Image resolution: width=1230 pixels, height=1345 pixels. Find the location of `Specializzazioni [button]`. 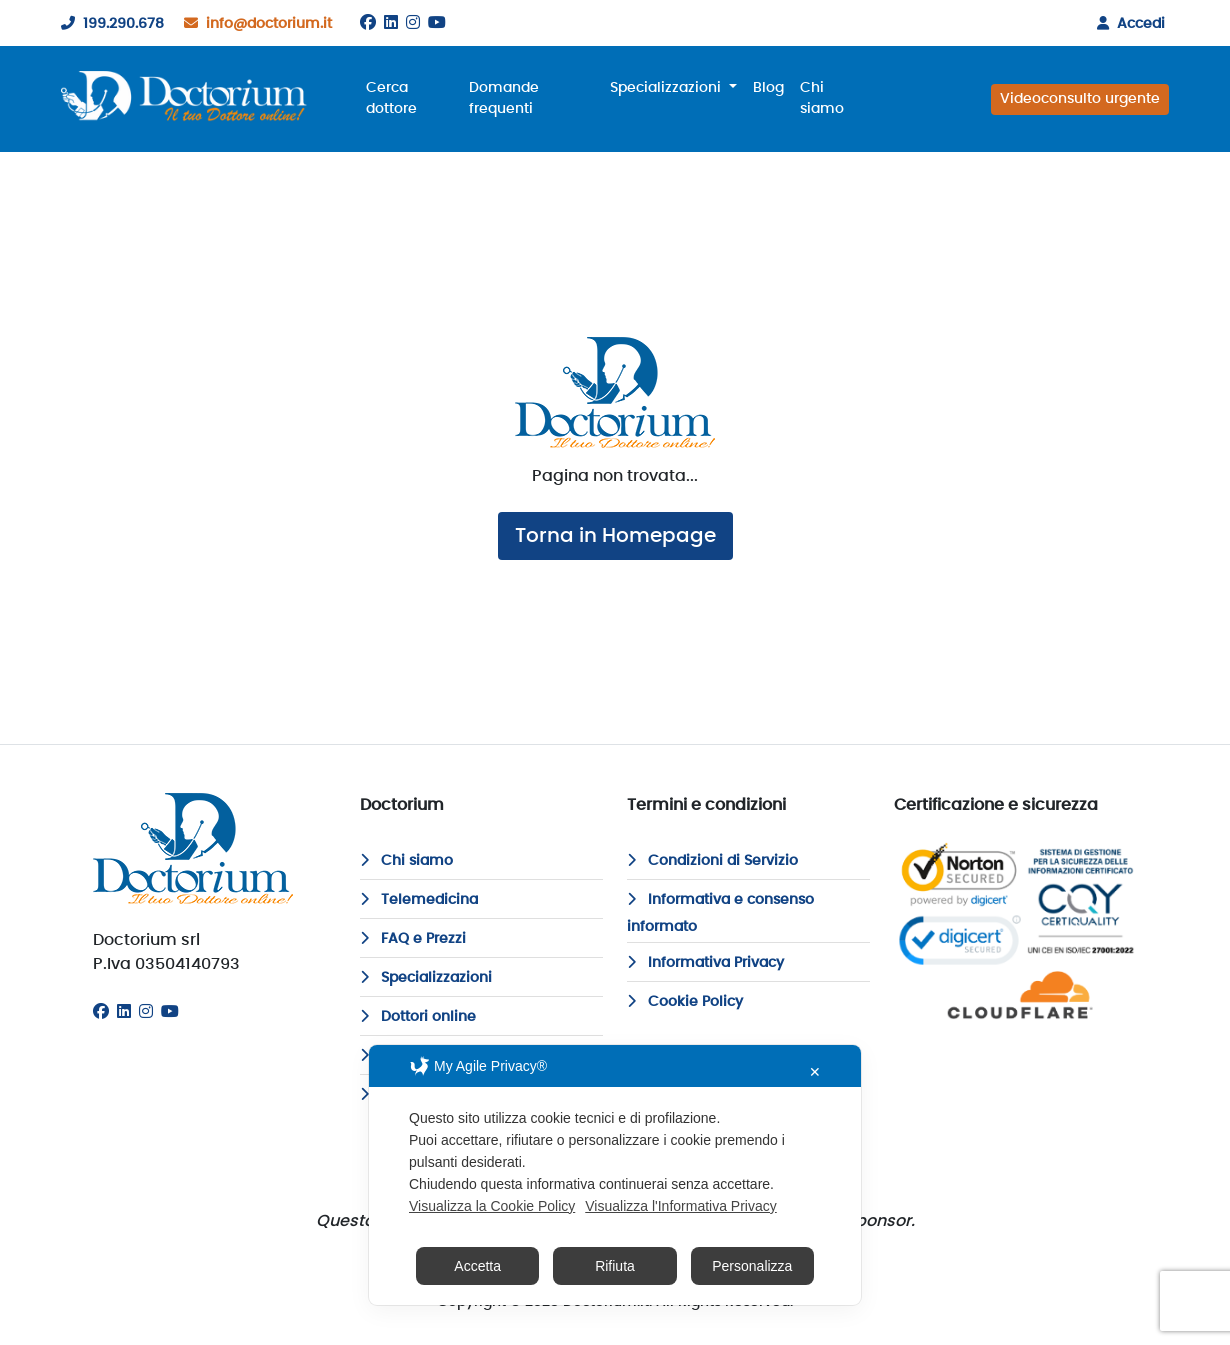

Specializzazioni [button] is located at coordinates (667, 88).